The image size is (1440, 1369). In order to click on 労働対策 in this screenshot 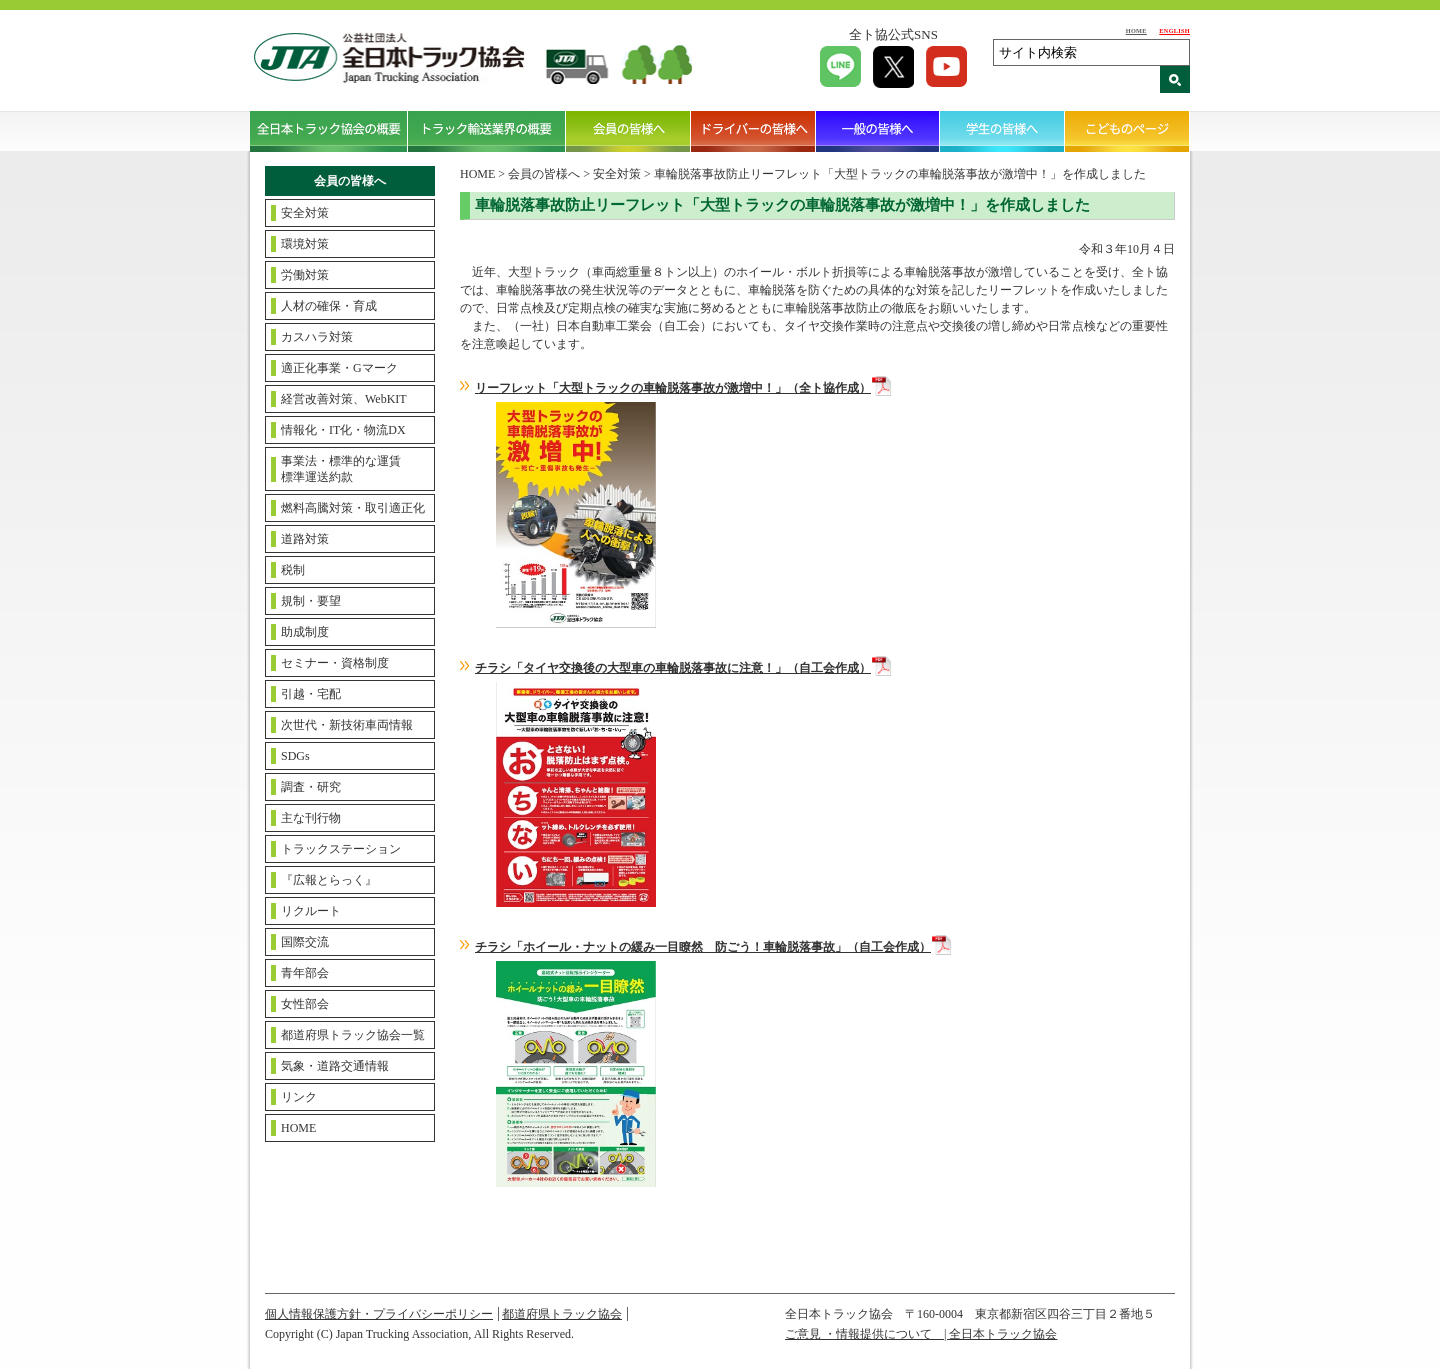, I will do `click(305, 275)`.